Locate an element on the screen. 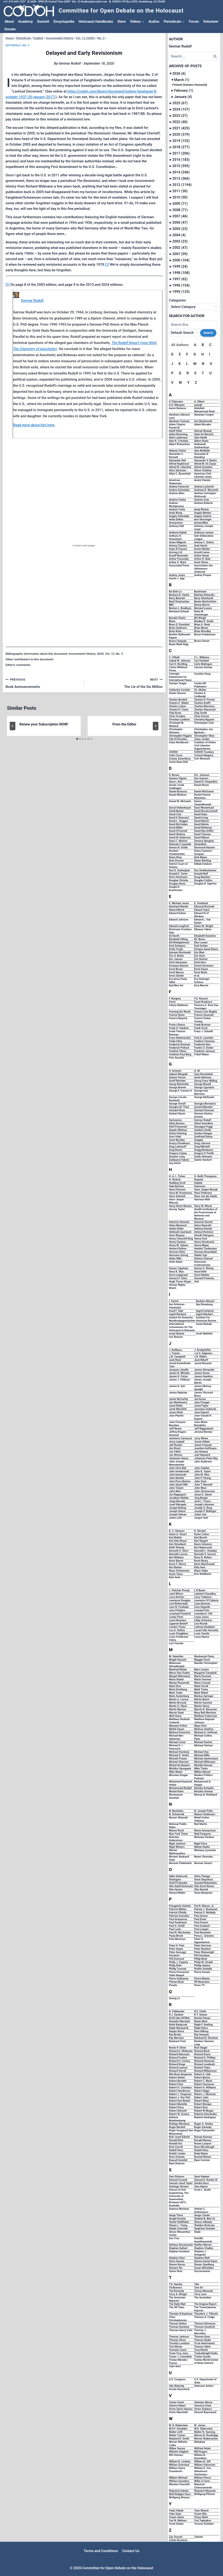  Roger A. Stolley is located at coordinates (203, 2123).